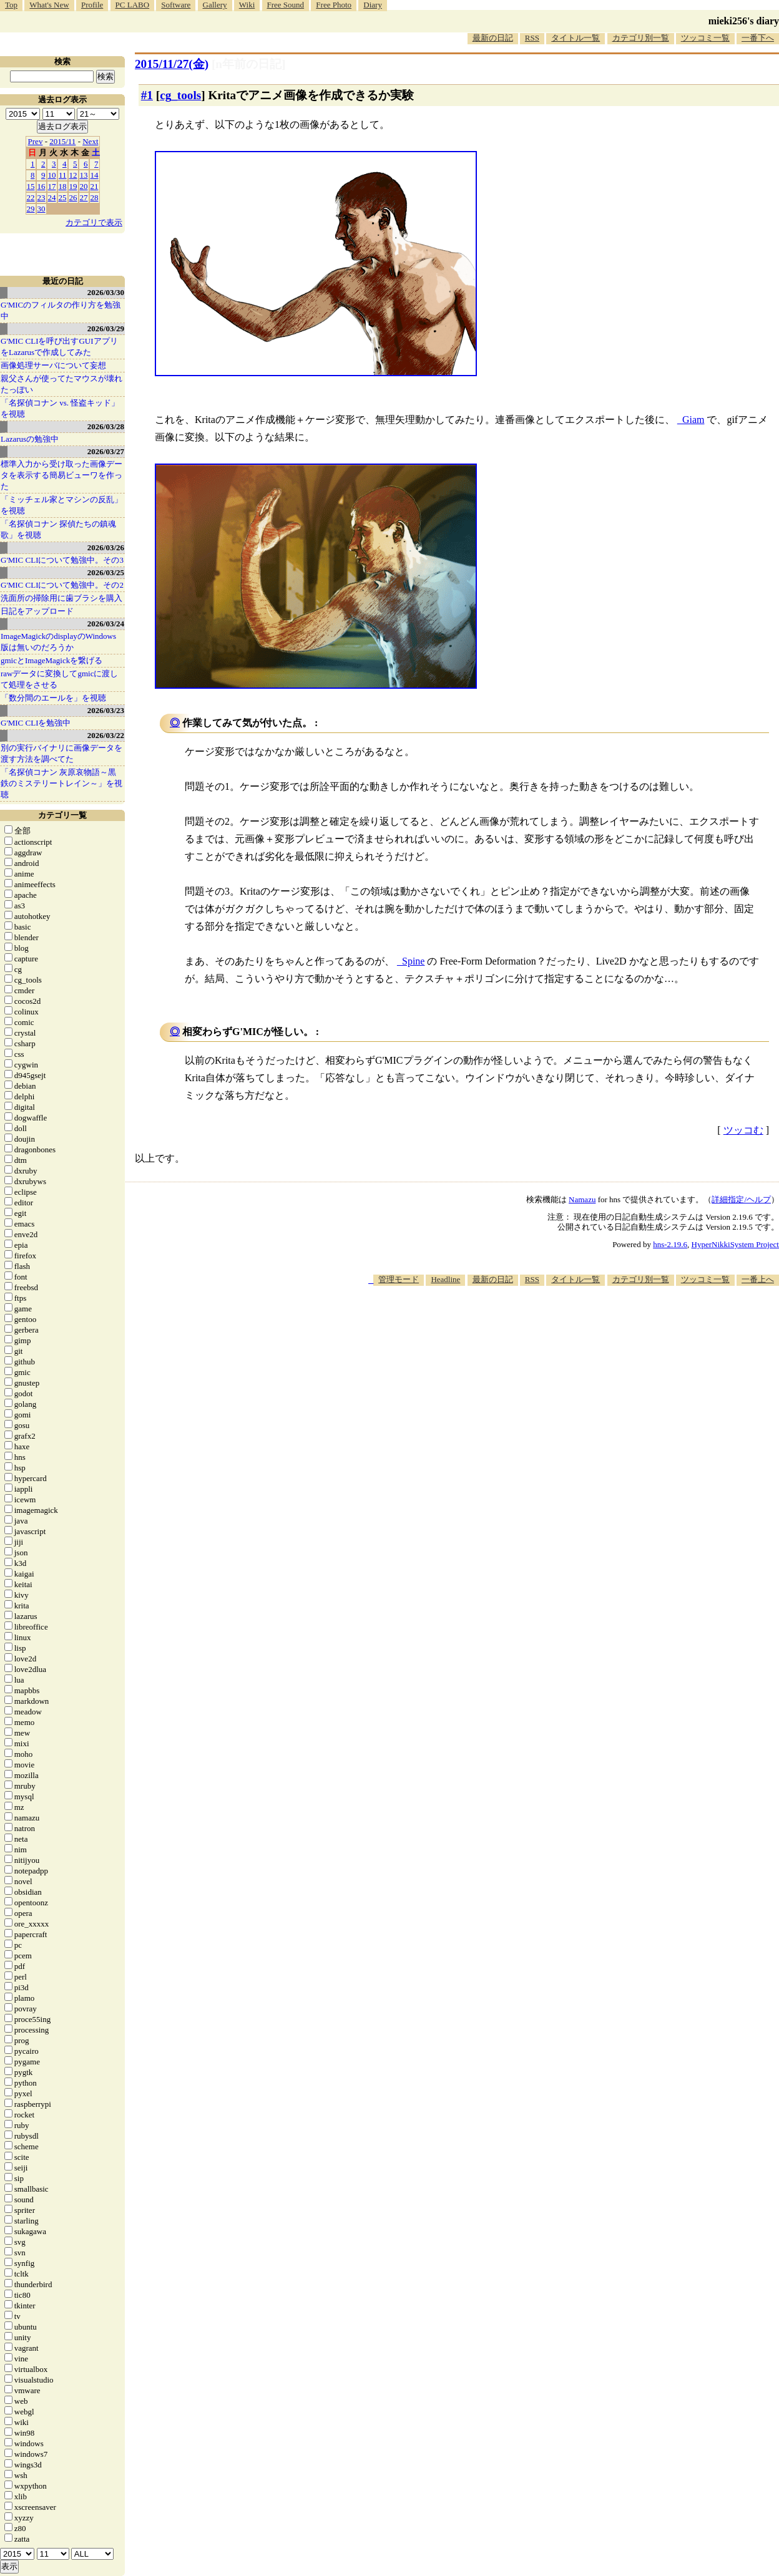 This screenshot has width=779, height=2576. What do you see at coordinates (61, 475) in the screenshot?
I see `標準入力から受け取った画像データを表示する簡易ビューワを作った` at bounding box center [61, 475].